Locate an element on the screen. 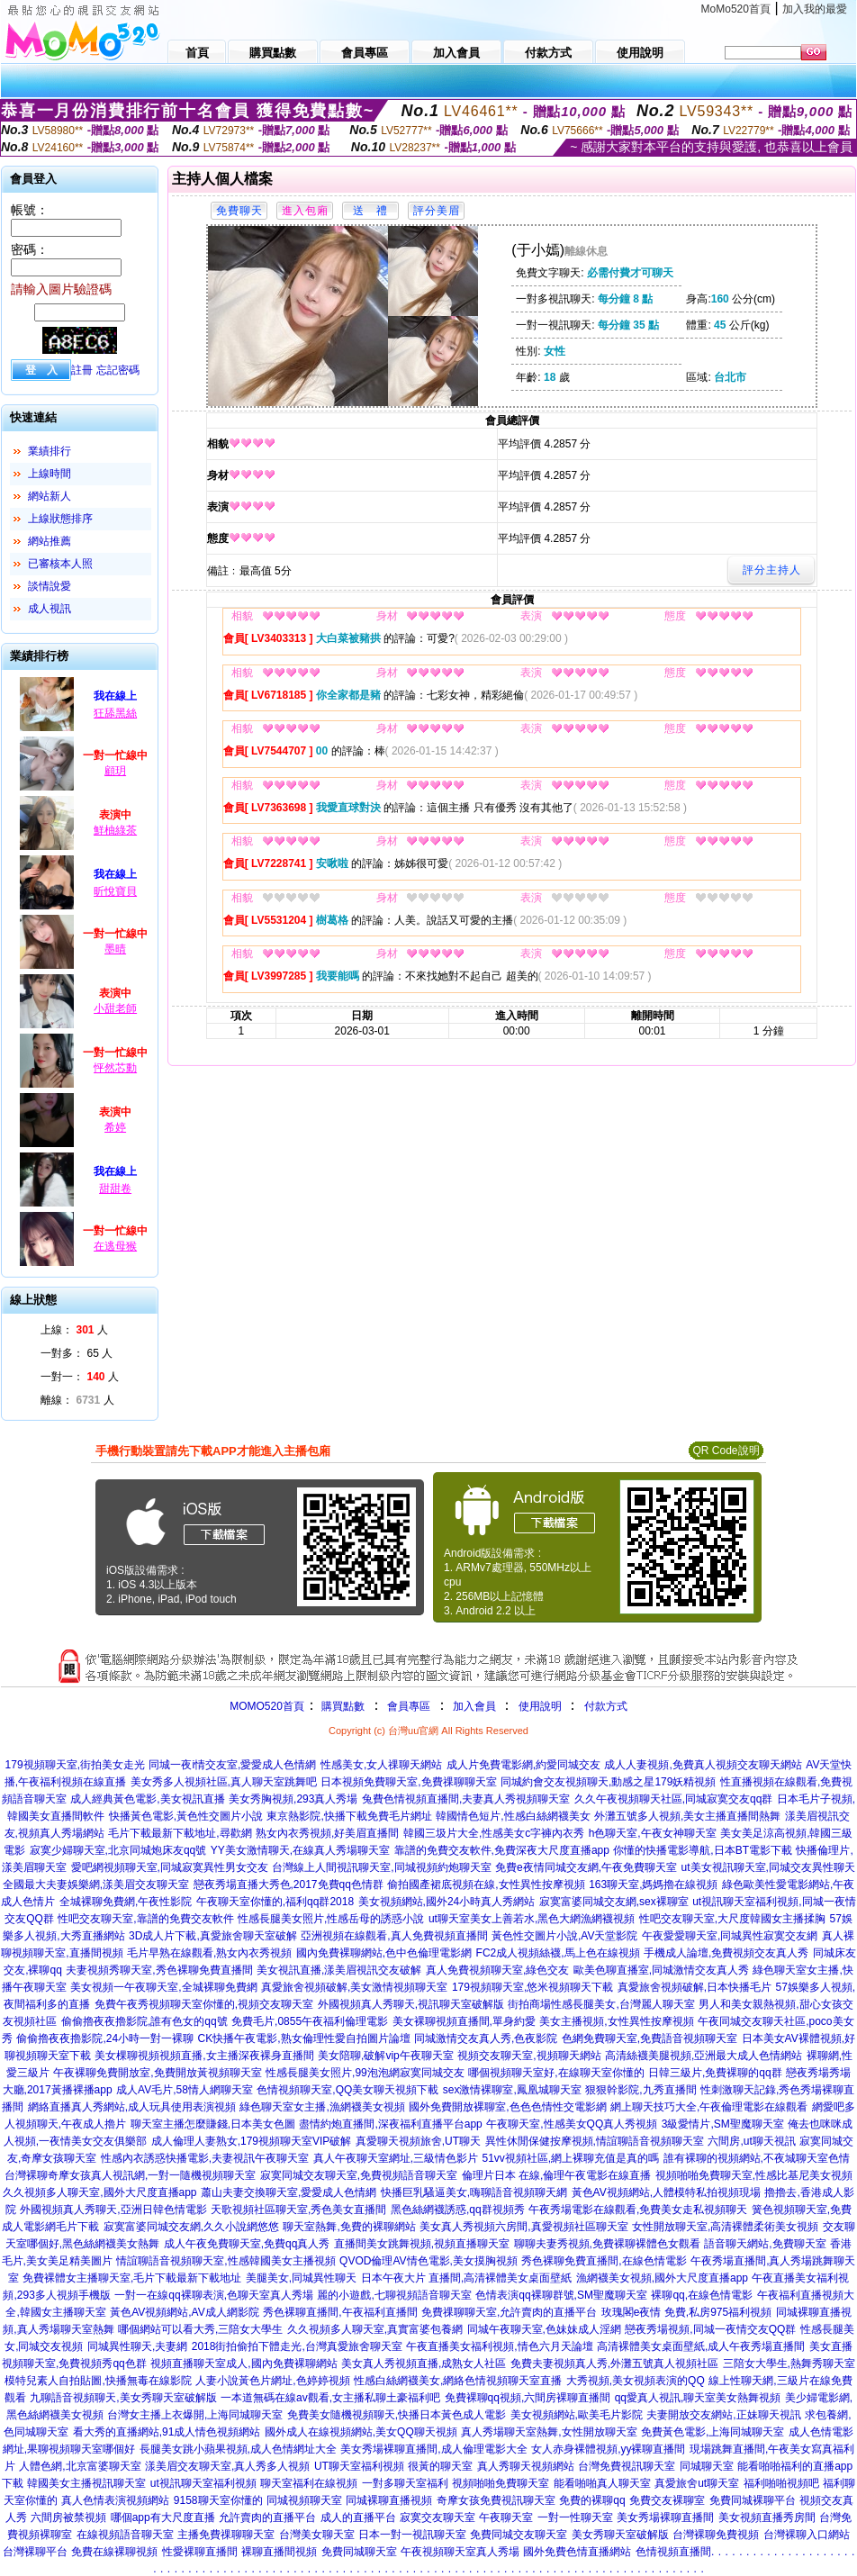 Image resolution: width=857 pixels, height=2576 pixels. 哪個app有大尺度直播 is located at coordinates (163, 2517).